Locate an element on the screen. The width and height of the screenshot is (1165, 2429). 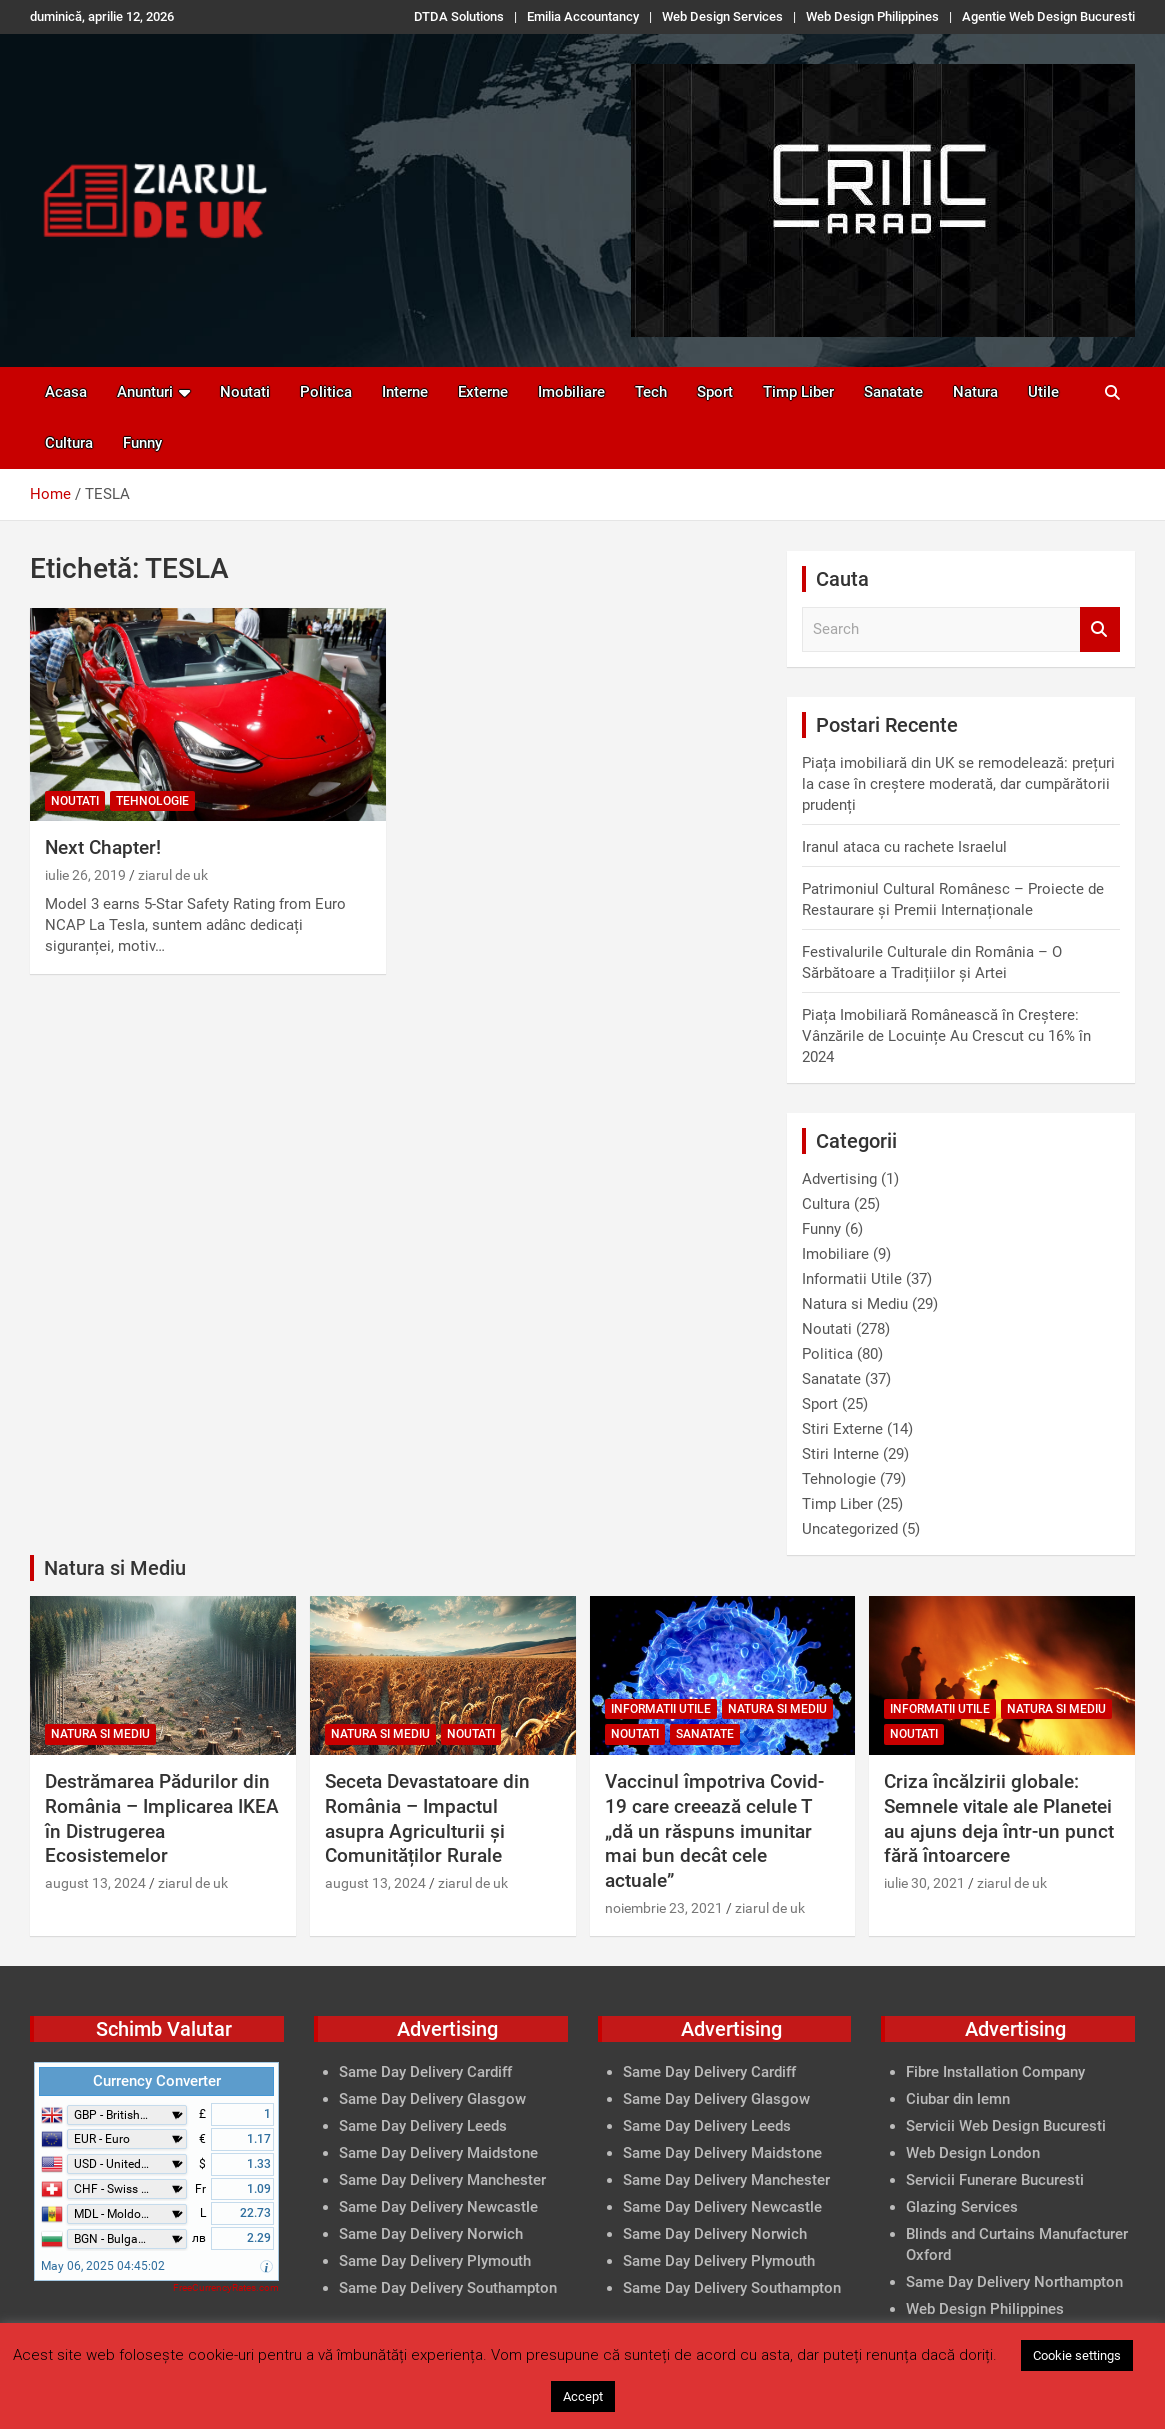
Natura is located at coordinates (975, 392).